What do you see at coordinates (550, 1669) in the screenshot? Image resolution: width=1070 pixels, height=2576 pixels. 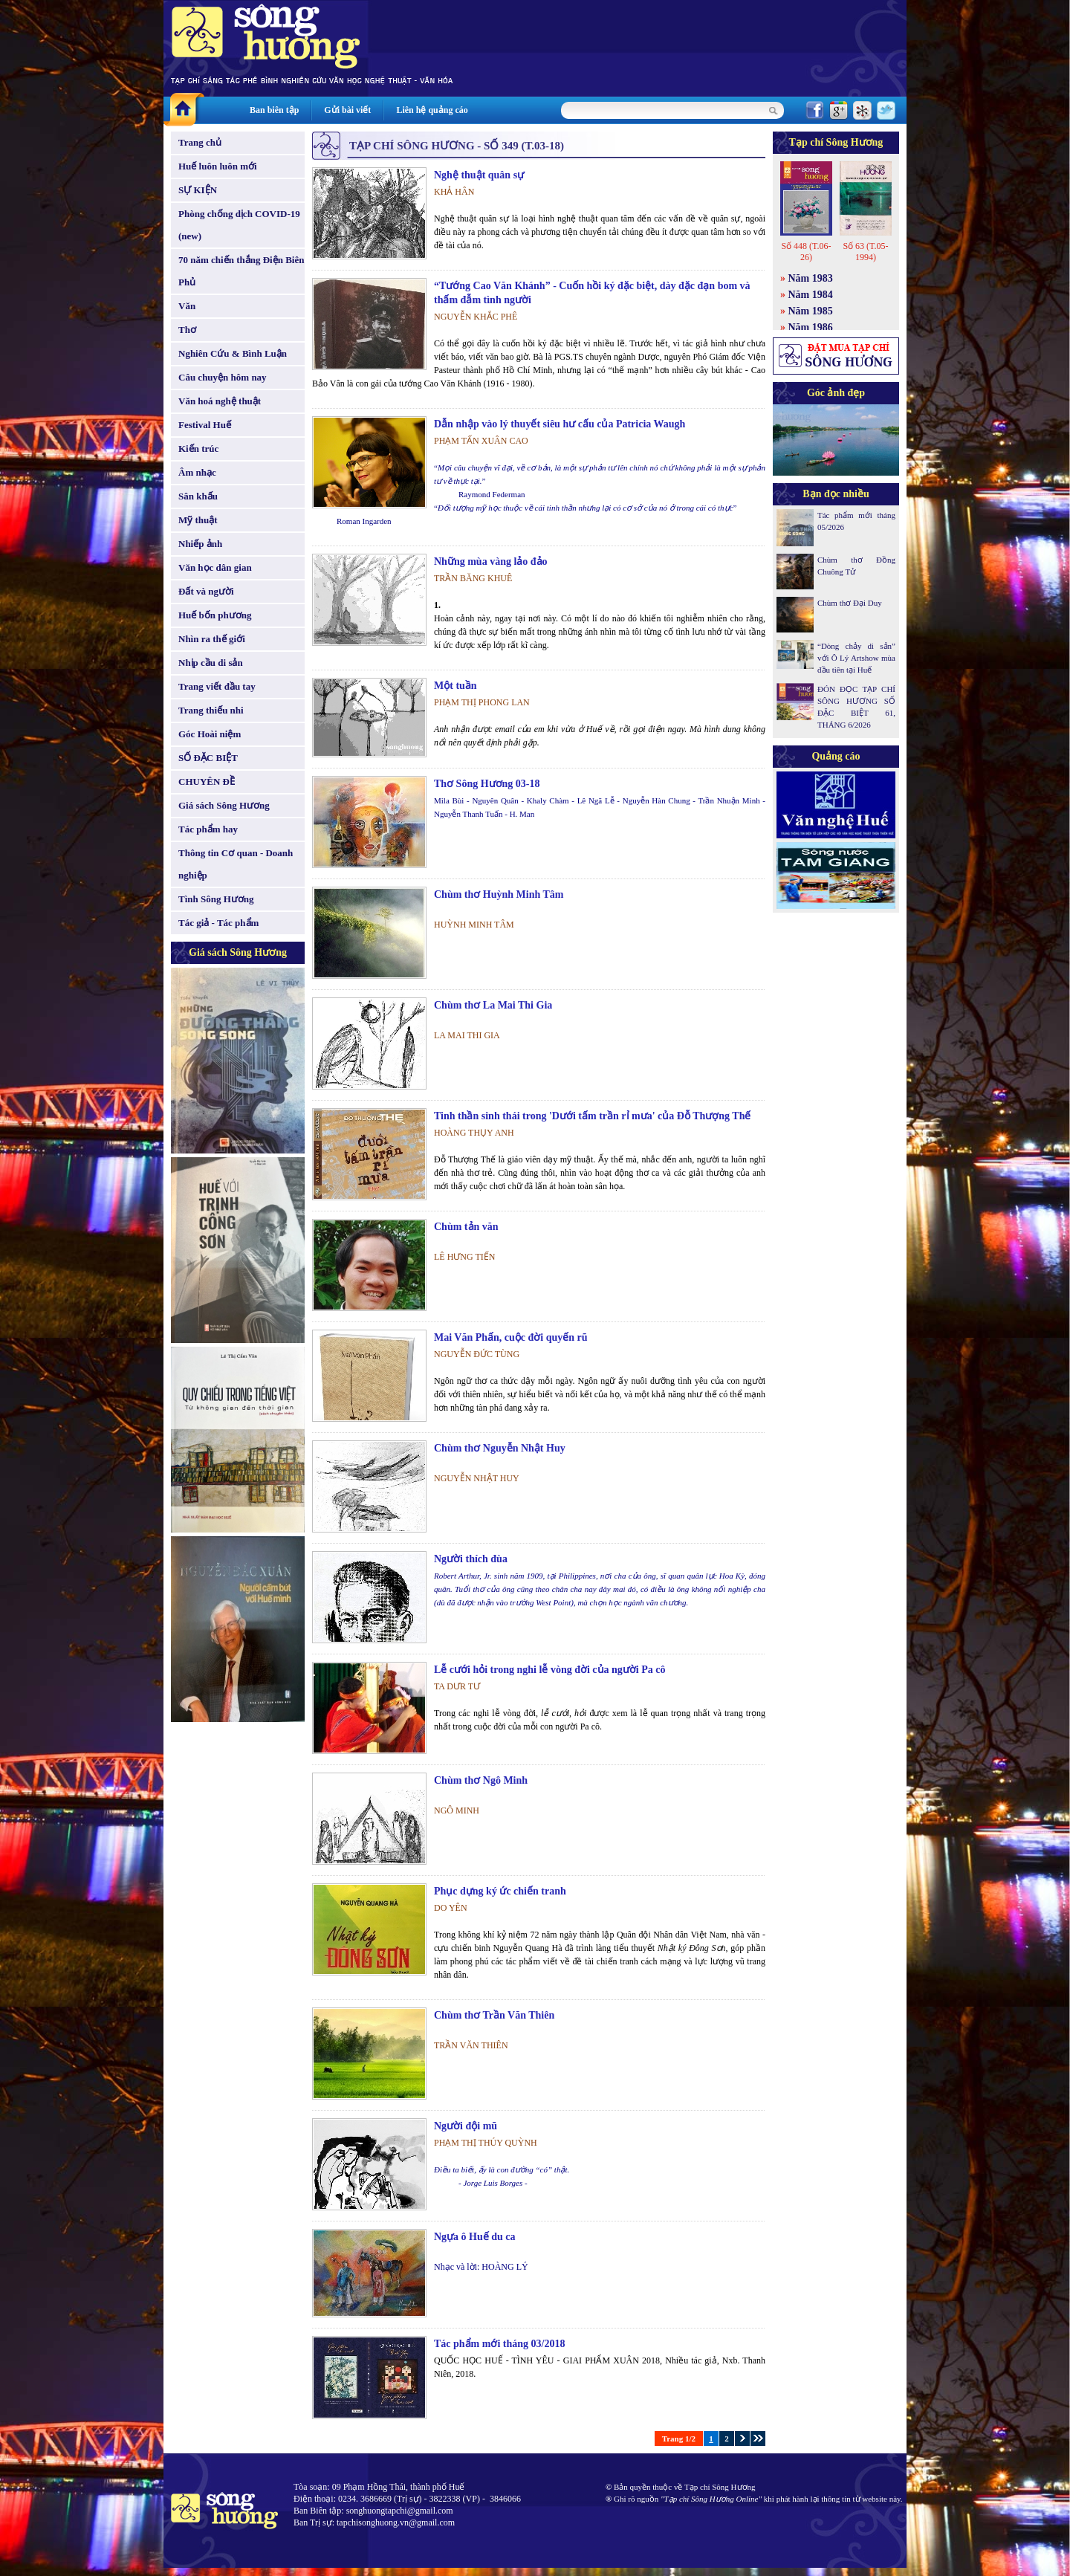 I see `Lễ cưới hỏi trong nghi lễ vòng đời của người Pa cô` at bounding box center [550, 1669].